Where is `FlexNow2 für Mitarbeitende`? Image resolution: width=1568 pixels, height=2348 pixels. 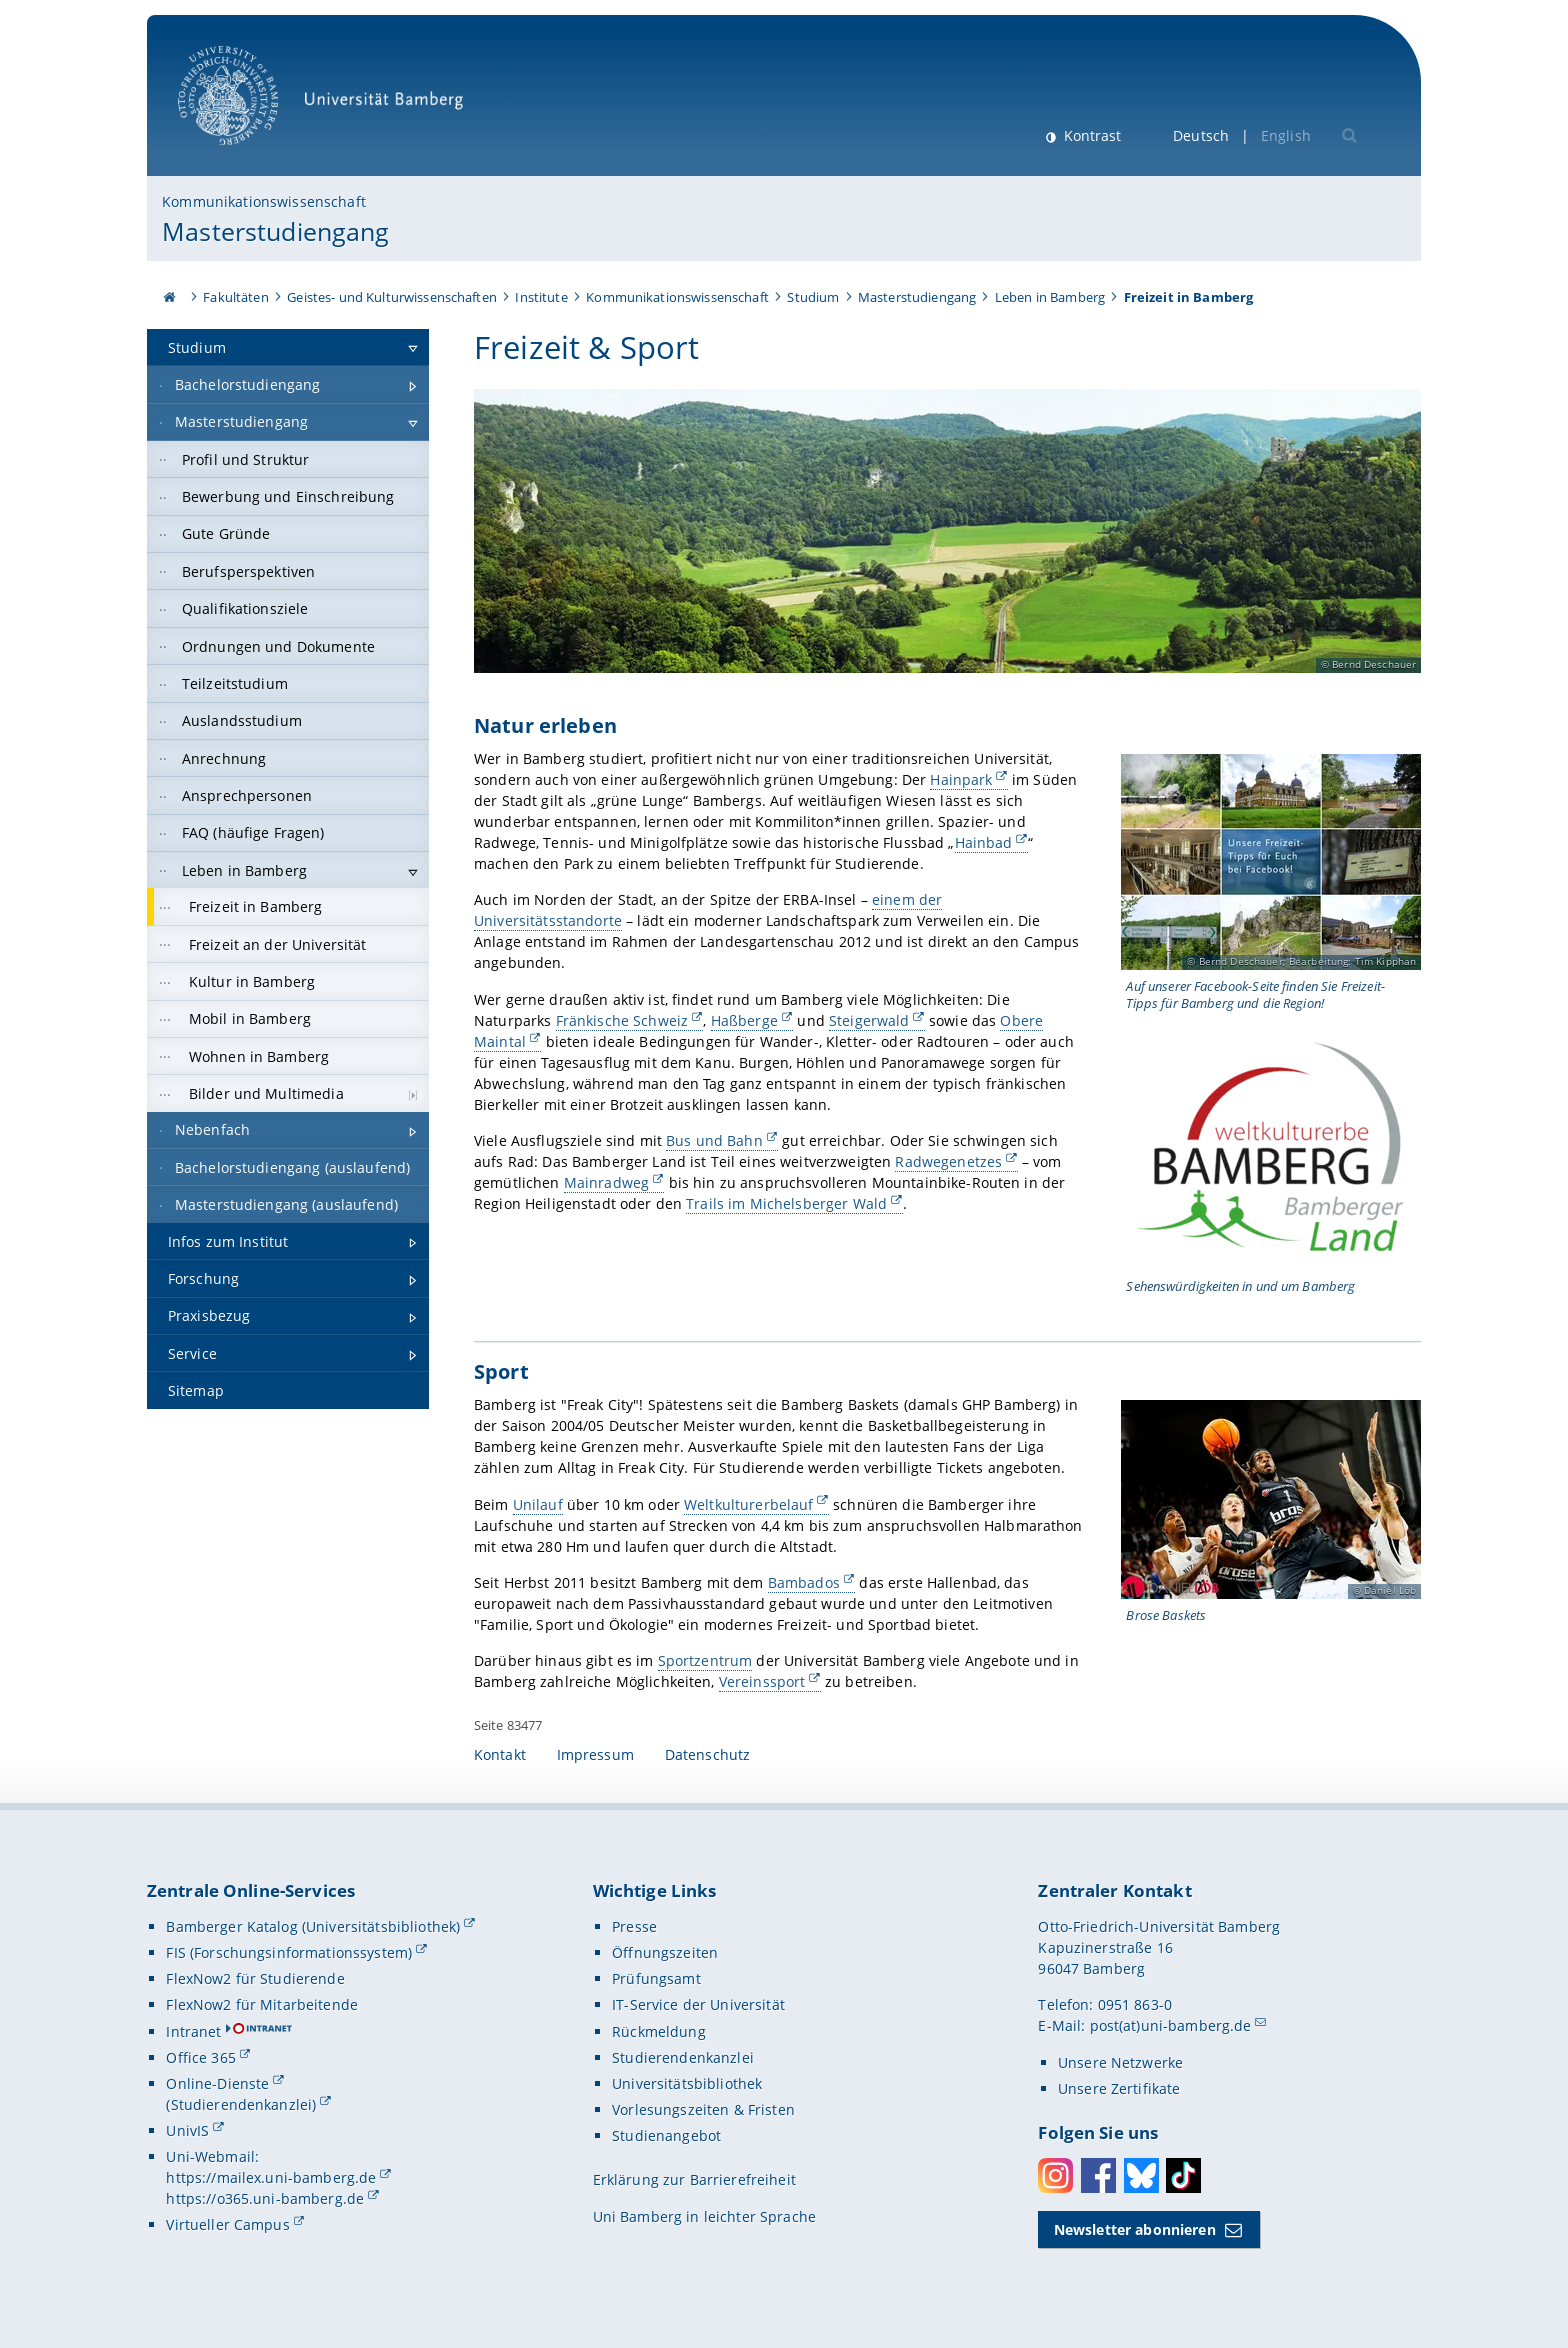
FlexNow2 für Mitarbeitende is located at coordinates (262, 2004).